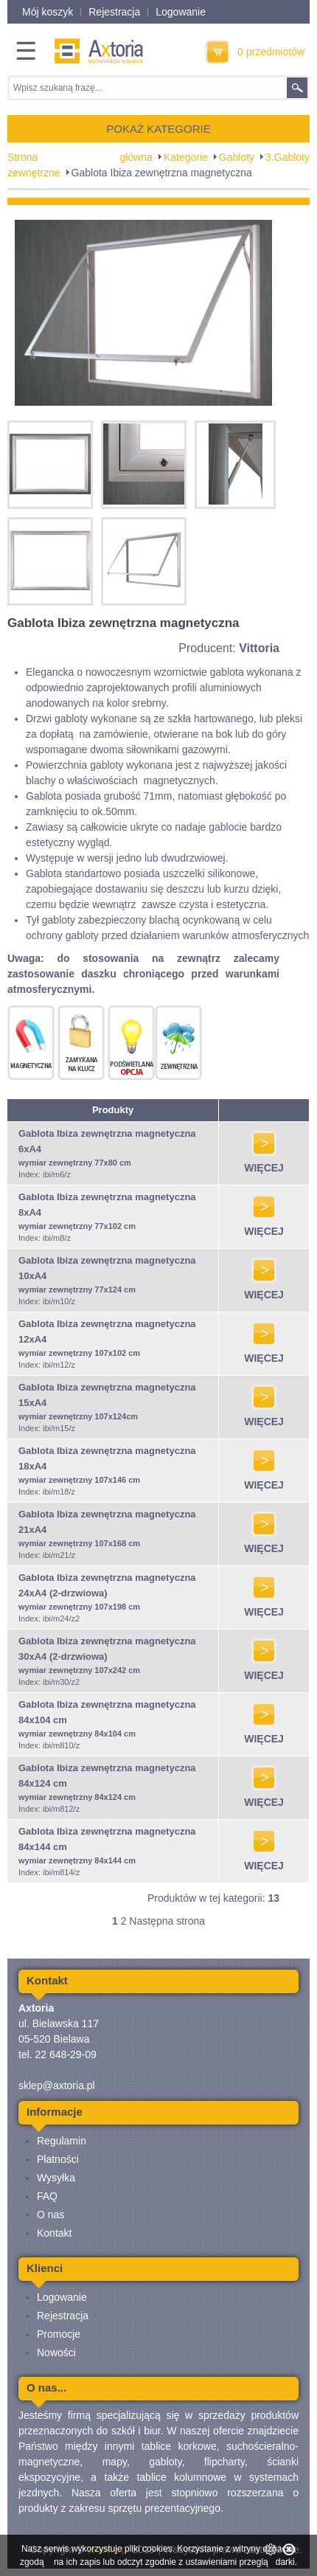  Describe the element at coordinates (56, 2352) in the screenshot. I see `Nowości` at that location.